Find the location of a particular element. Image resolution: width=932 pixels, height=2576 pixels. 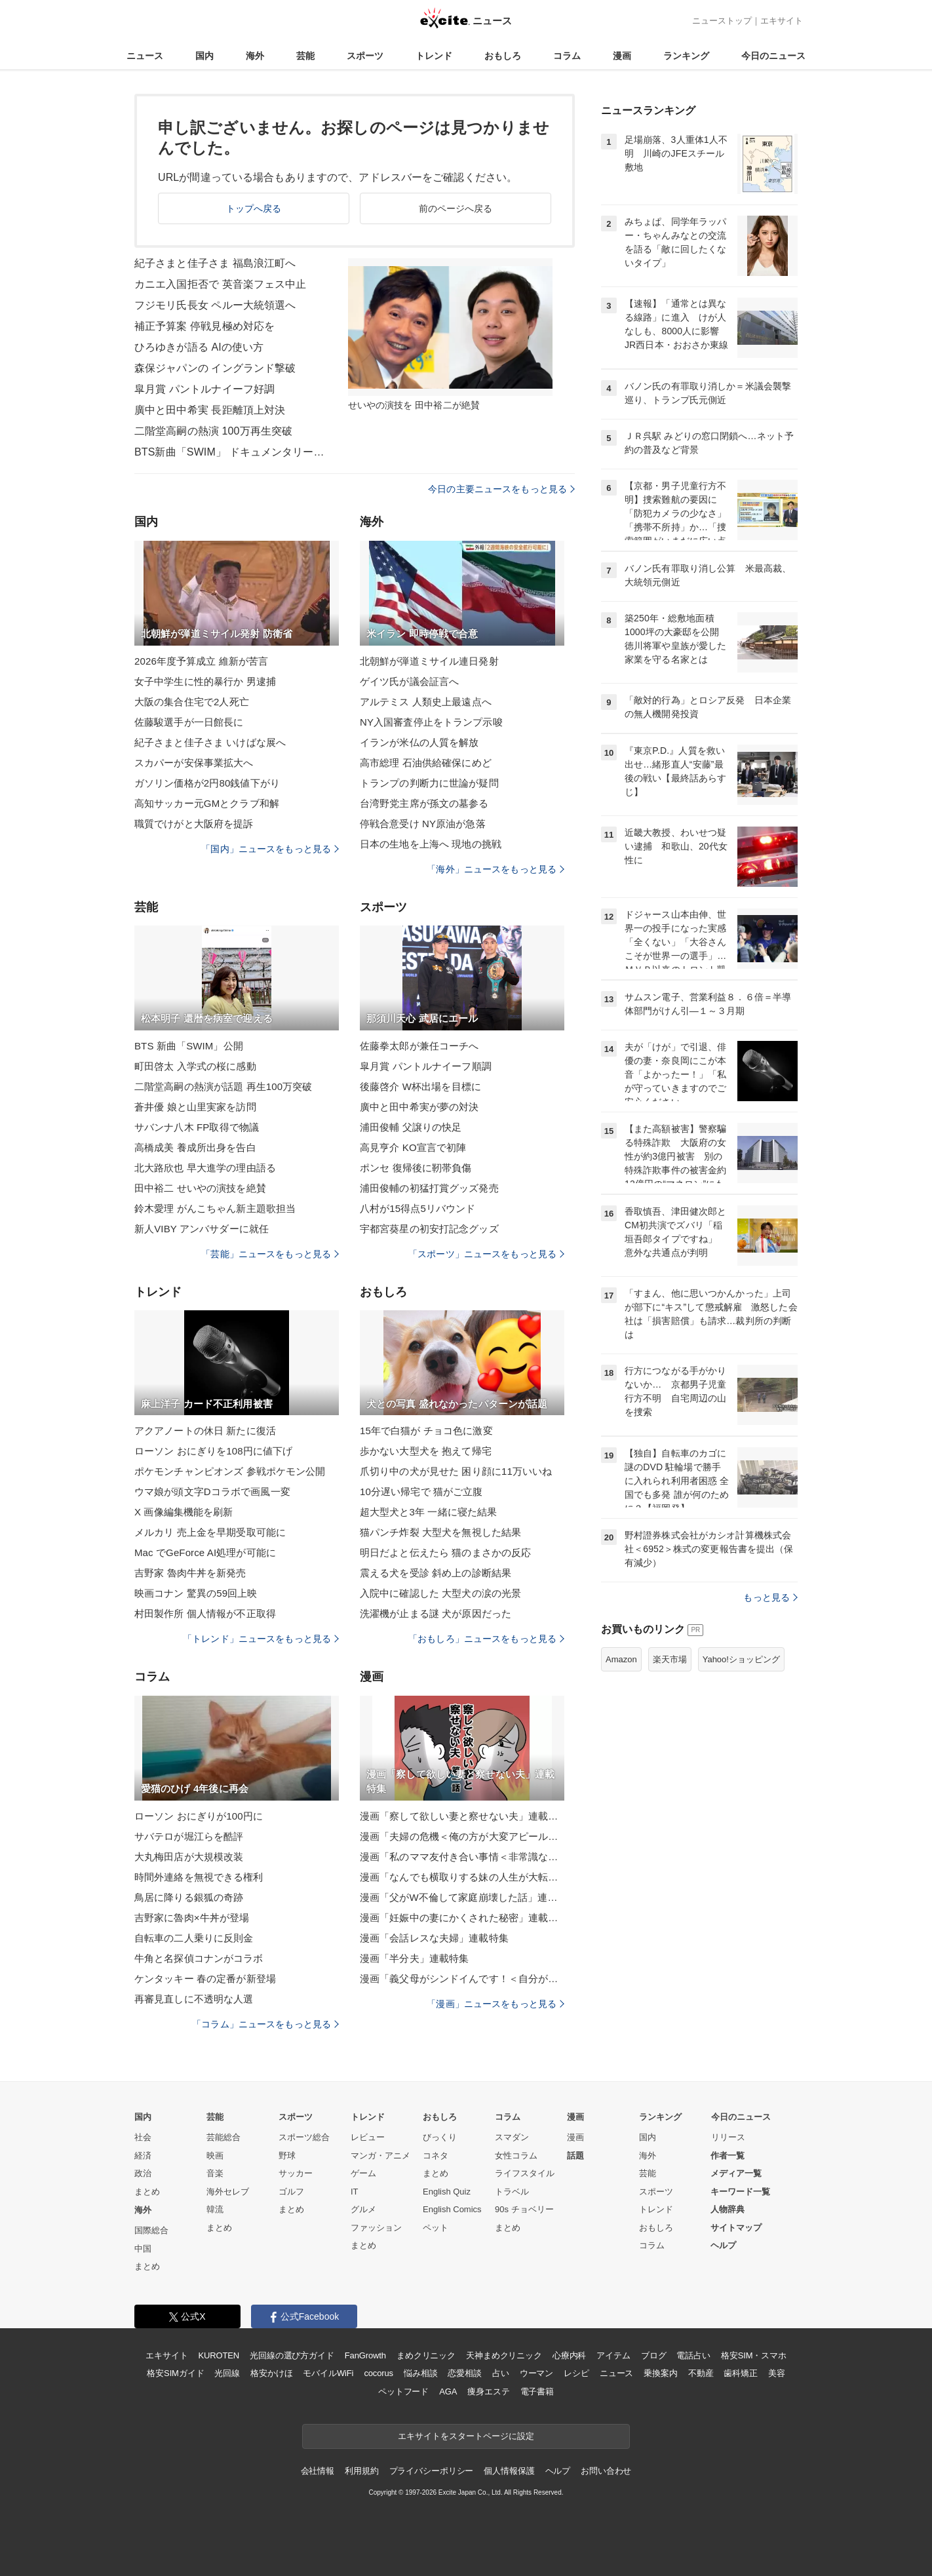

ケンタッキー 春の定番が新登場 is located at coordinates (205, 1978).